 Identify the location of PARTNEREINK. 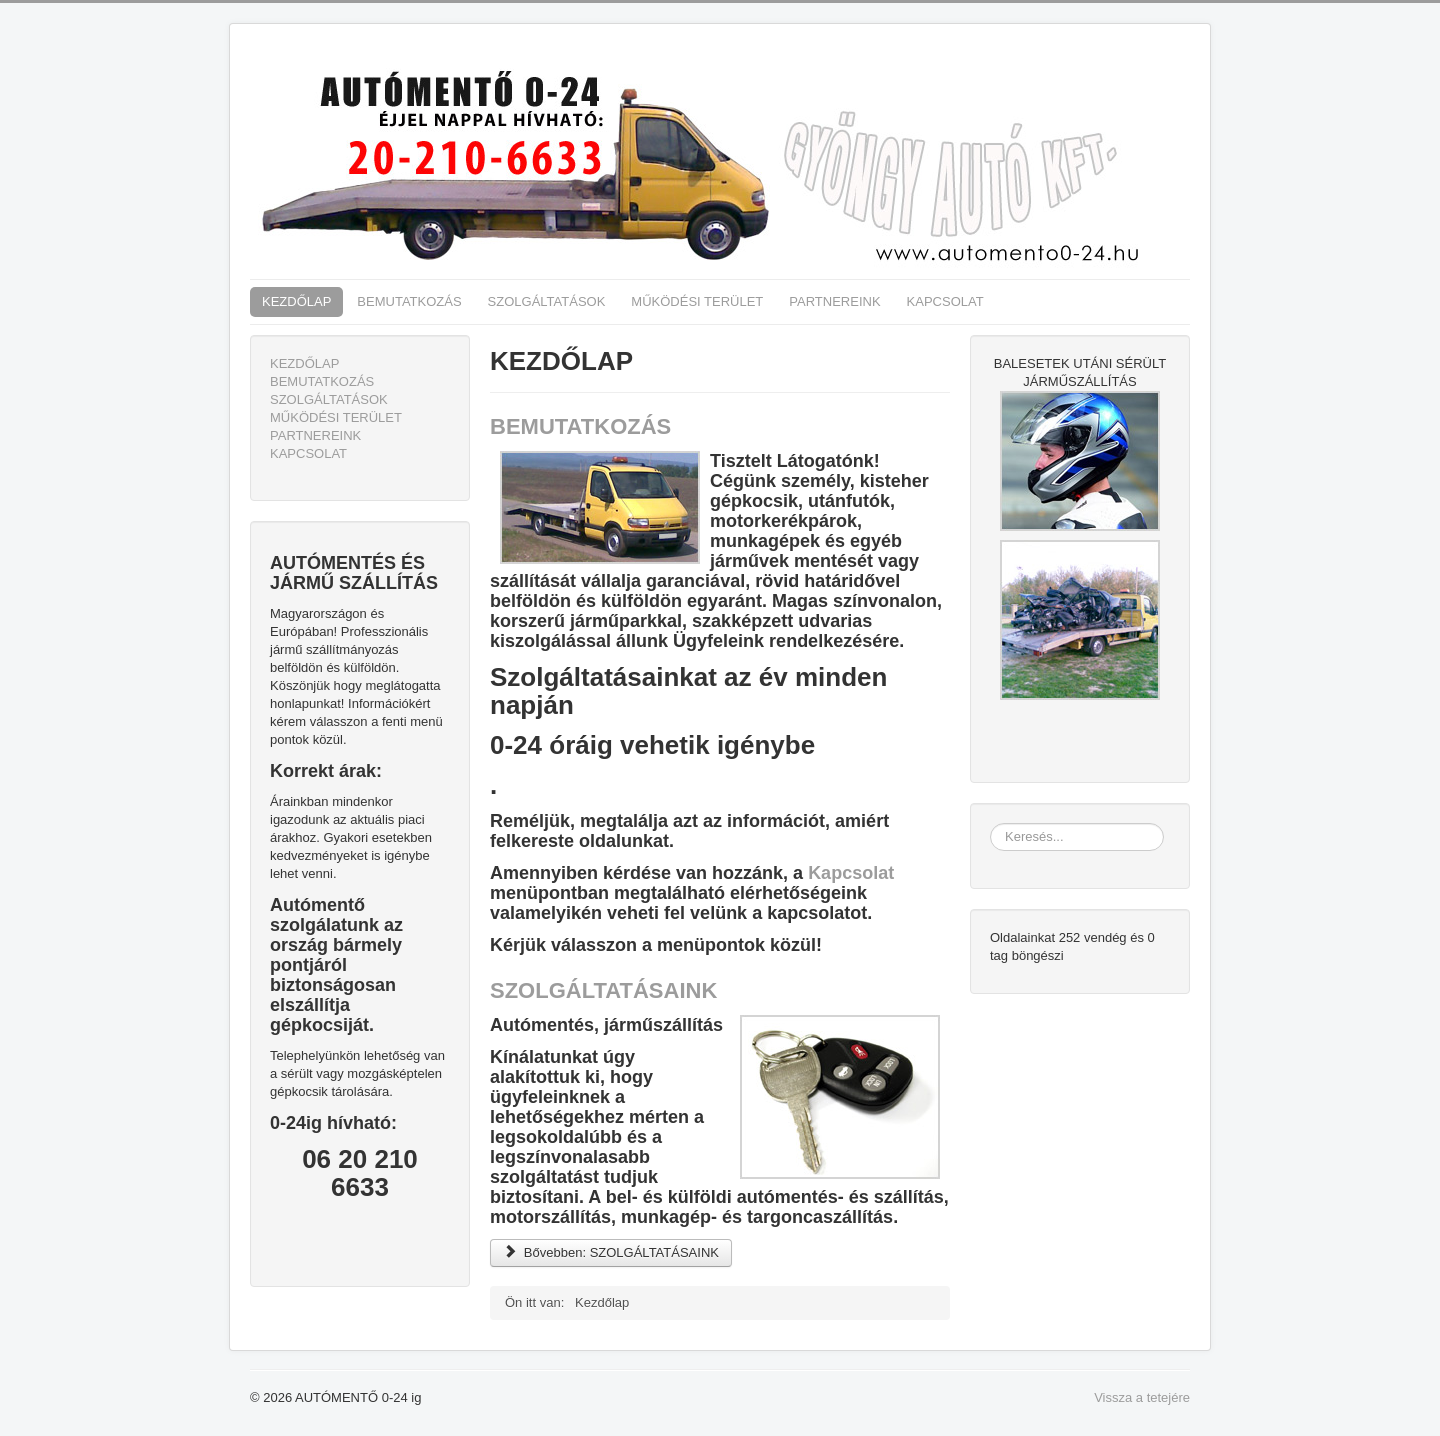
(834, 301).